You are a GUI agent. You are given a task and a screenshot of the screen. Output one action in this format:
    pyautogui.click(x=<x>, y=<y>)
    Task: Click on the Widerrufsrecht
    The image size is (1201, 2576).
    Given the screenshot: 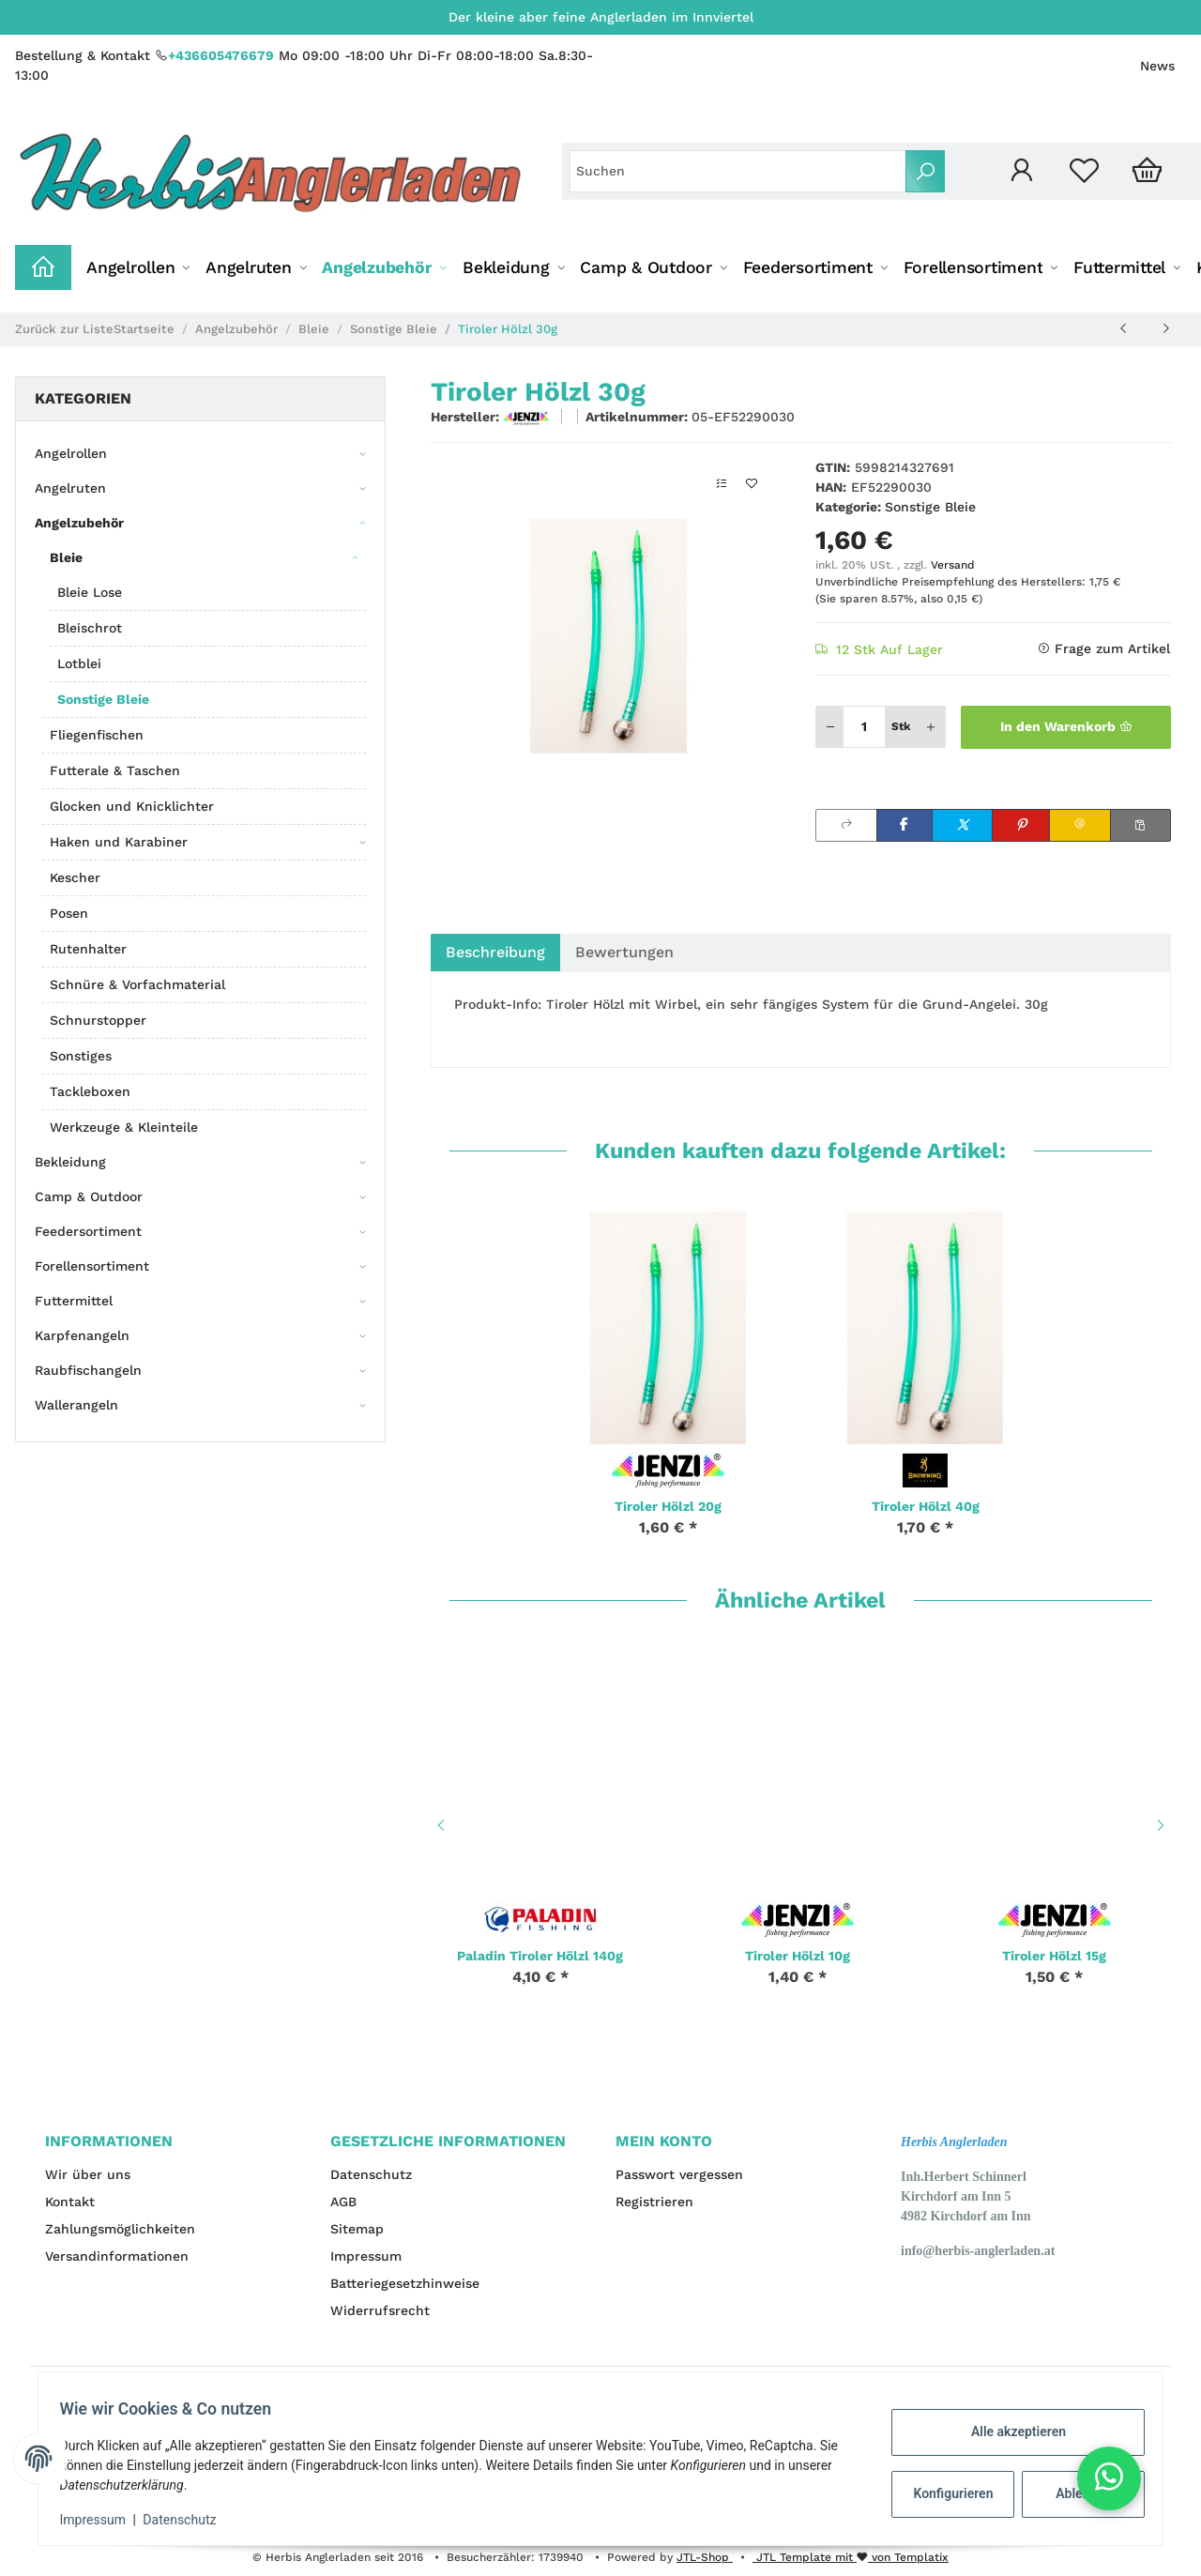 What is the action you would take?
    pyautogui.click(x=380, y=2310)
    